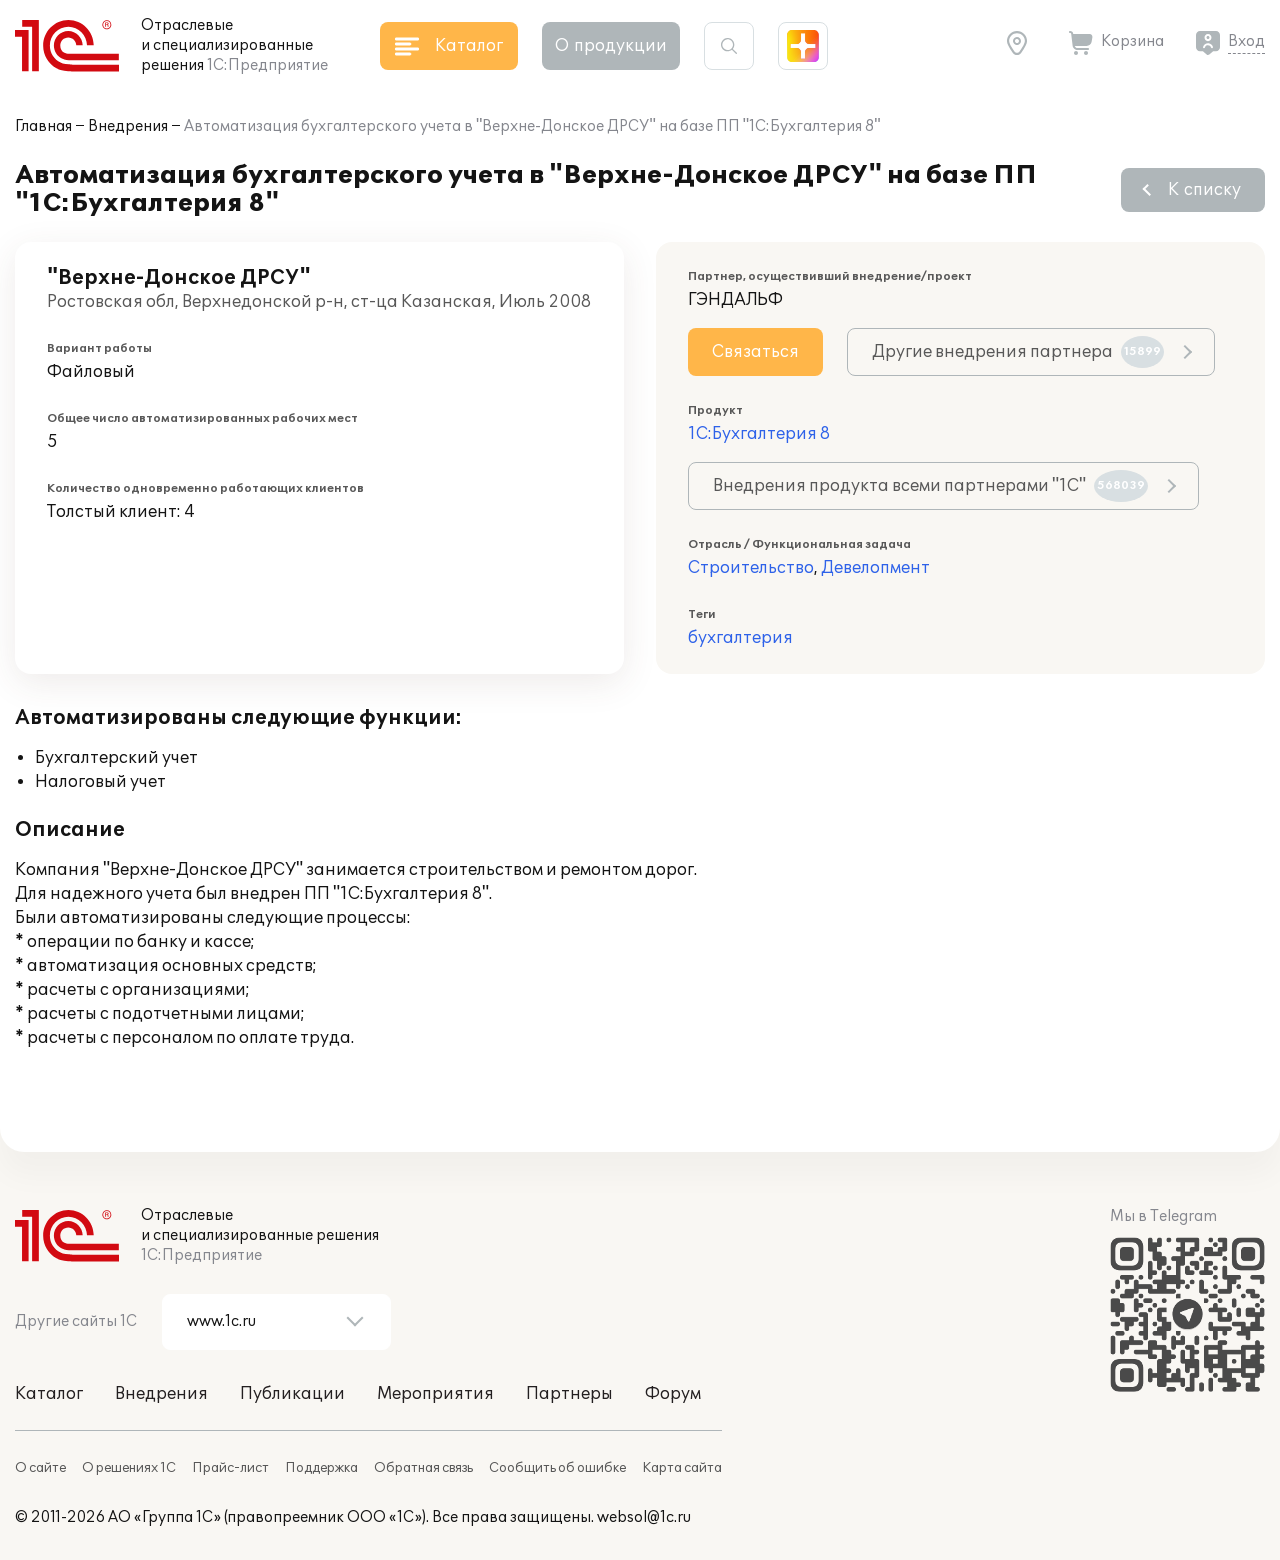 This screenshot has height=1560, width=1280. What do you see at coordinates (569, 1394) in the screenshot?
I see `Партнеры` at bounding box center [569, 1394].